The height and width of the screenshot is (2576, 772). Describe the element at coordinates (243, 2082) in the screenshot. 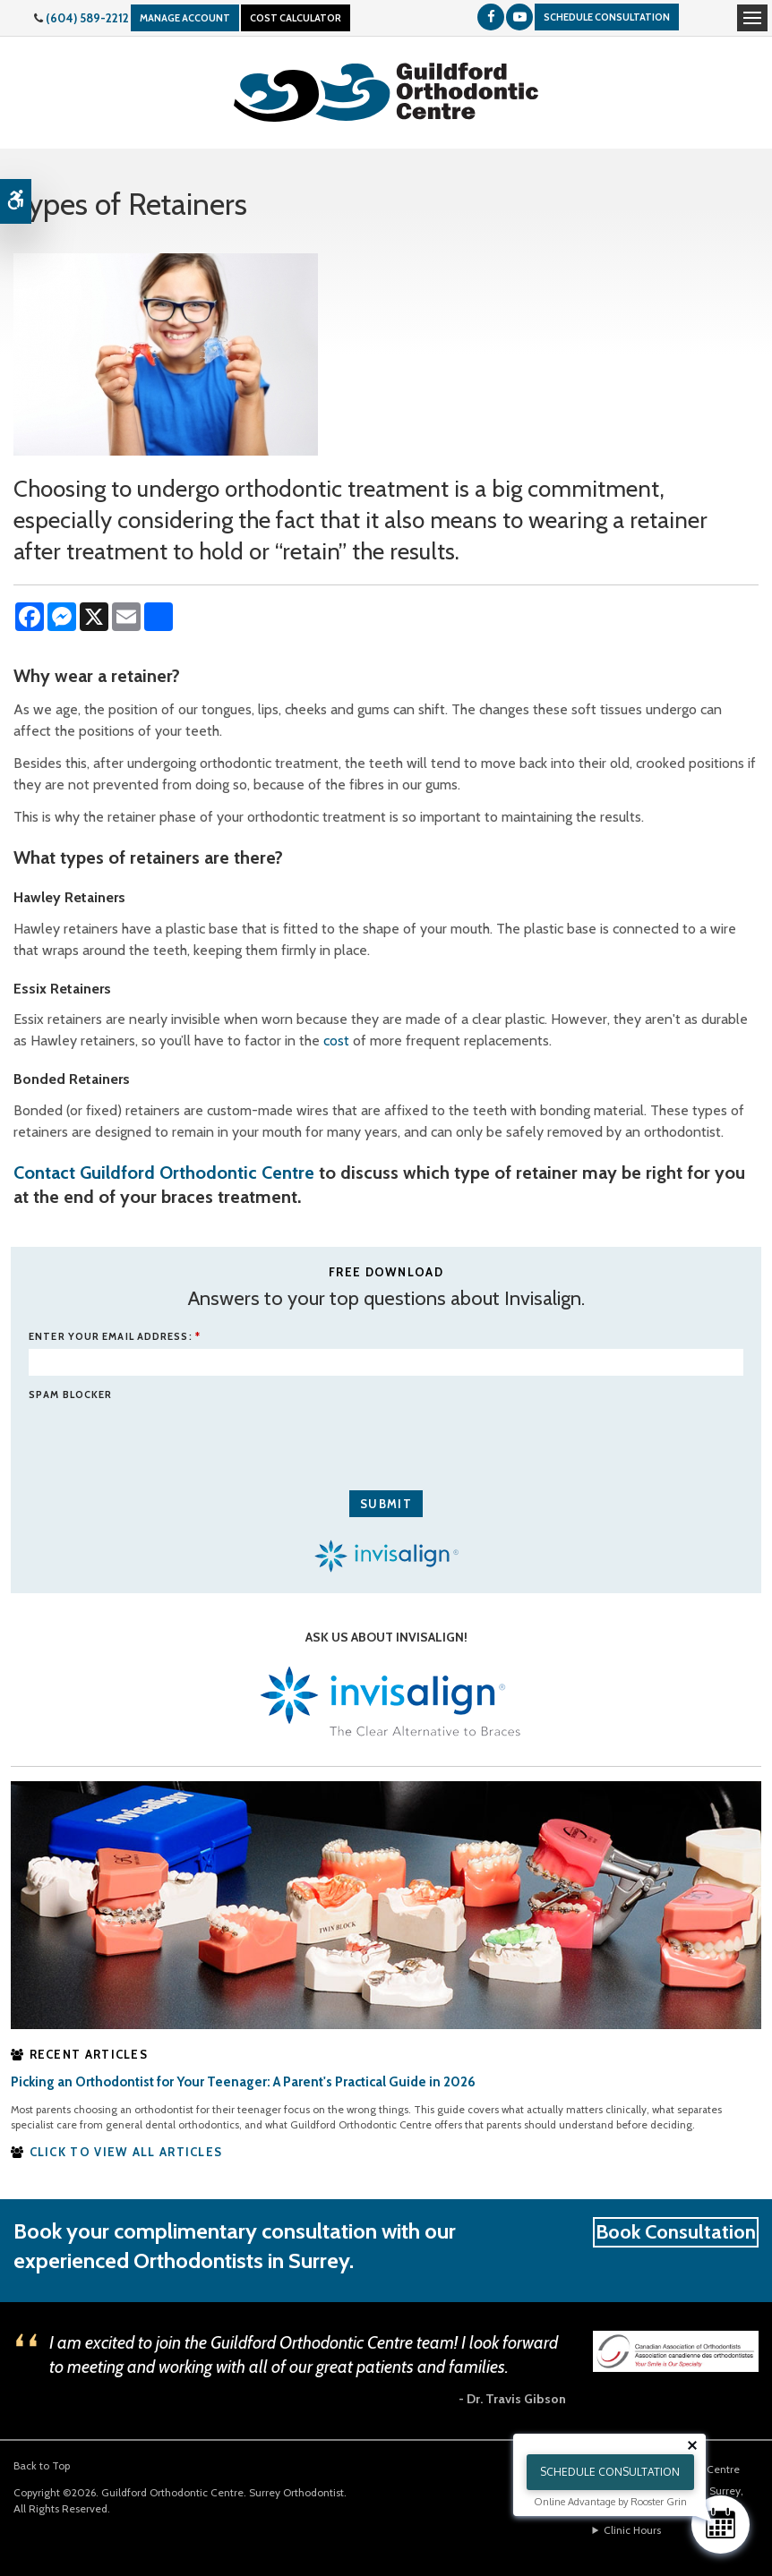

I see `Picking an Orthodontist for Your Teenager: A Parent's Practical Guide in 2026` at that location.